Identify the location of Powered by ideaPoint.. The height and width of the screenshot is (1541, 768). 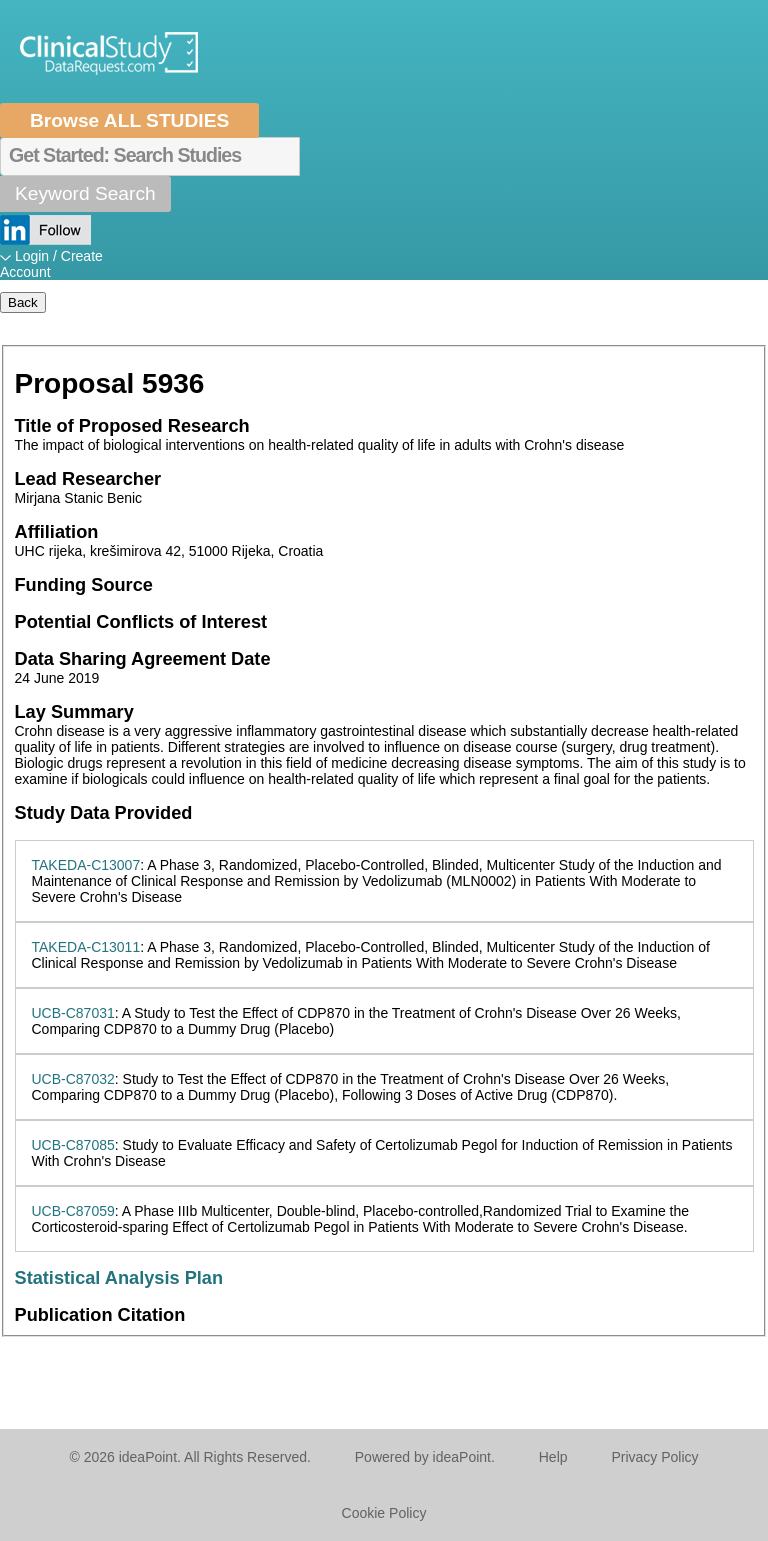
(425, 1457).